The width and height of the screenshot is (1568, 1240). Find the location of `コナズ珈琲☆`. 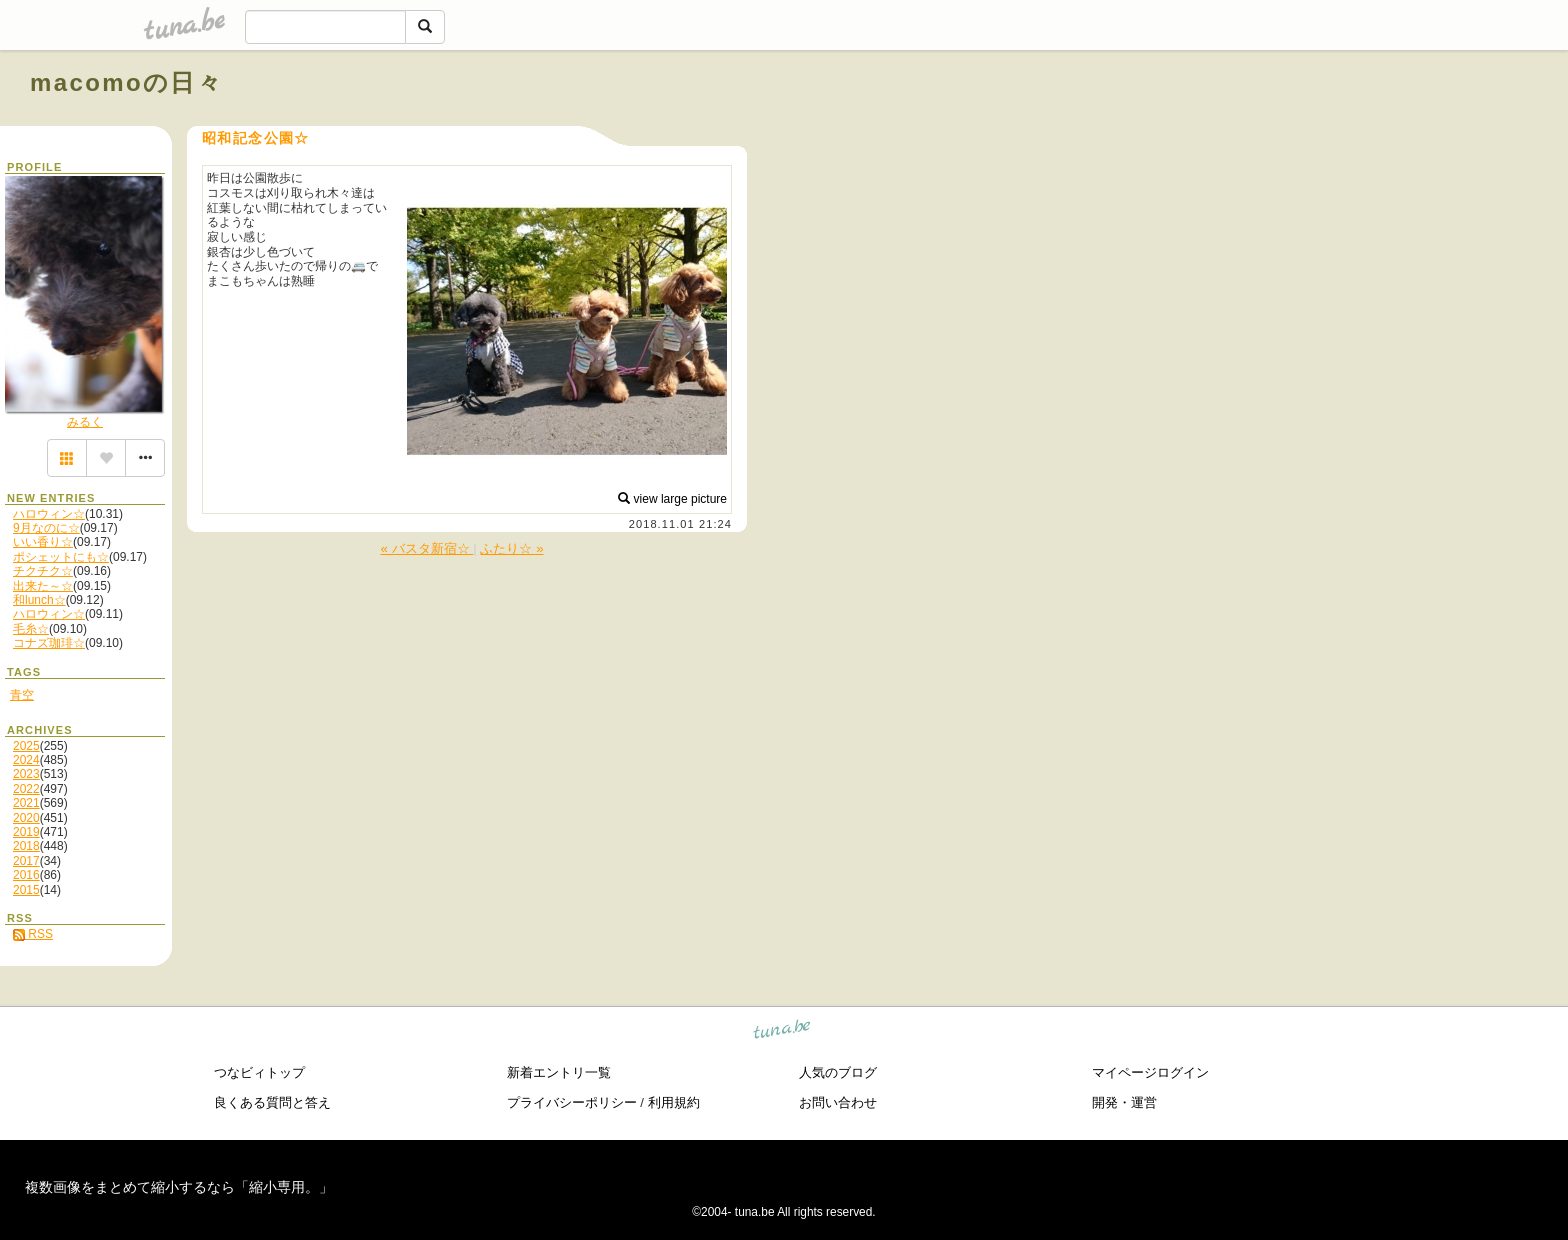

コナズ珈琲☆ is located at coordinates (49, 643).